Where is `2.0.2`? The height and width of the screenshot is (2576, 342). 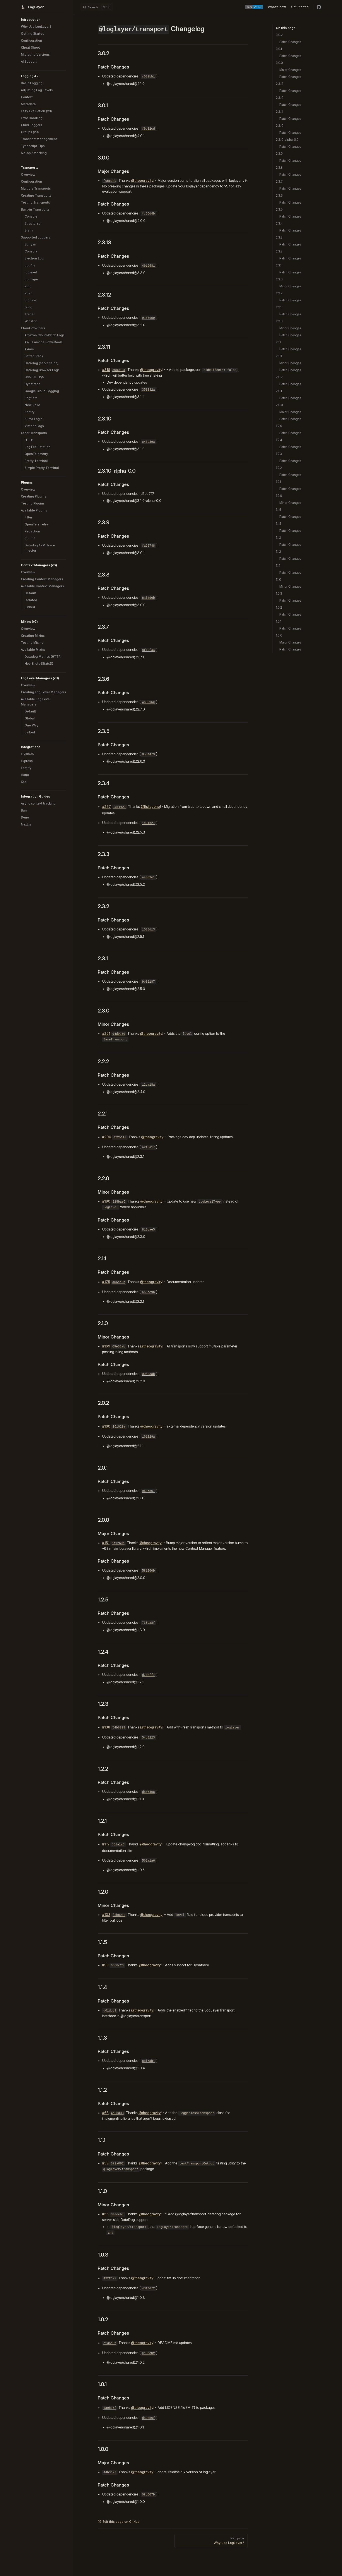
2.0.2 is located at coordinates (279, 377).